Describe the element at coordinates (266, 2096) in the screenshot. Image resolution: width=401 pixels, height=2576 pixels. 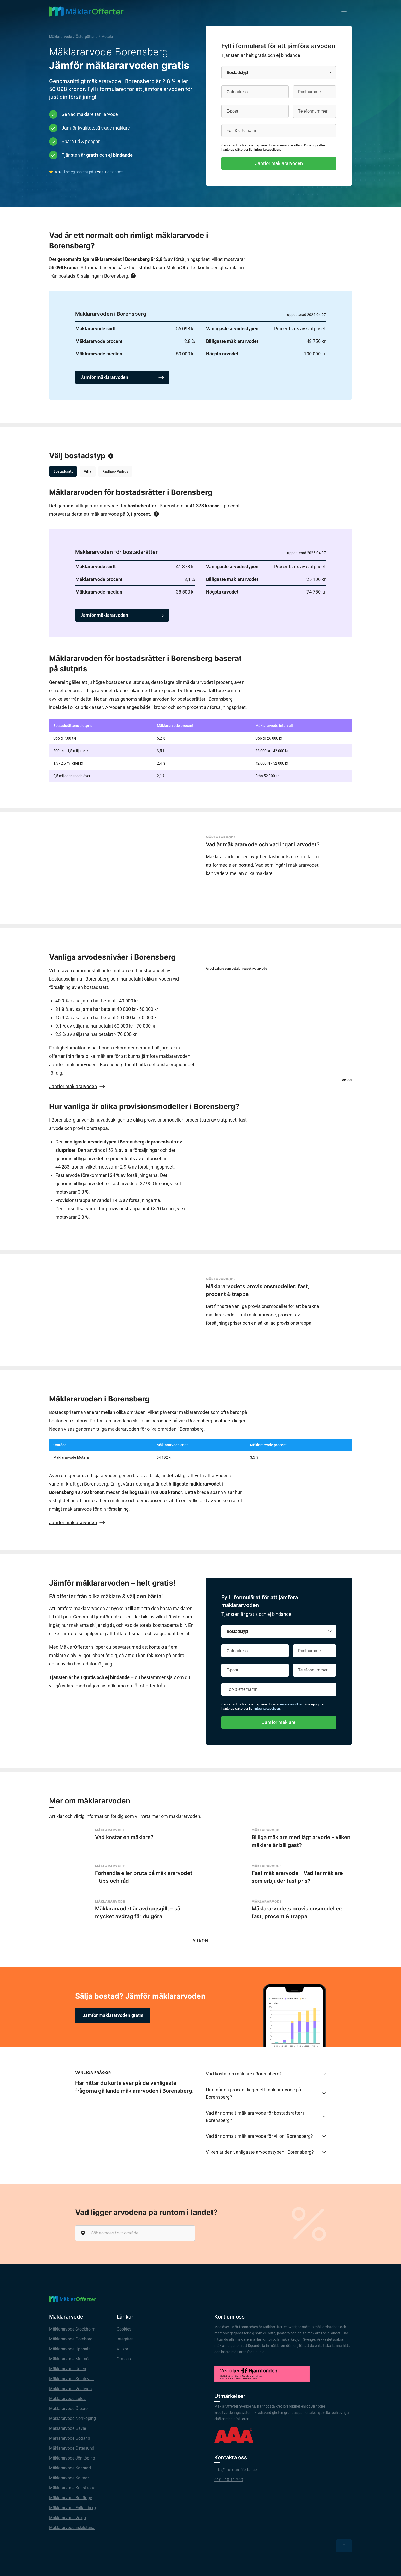
I see `Hur många procent ligger ett mäklararvode på i Borensberg?` at that location.